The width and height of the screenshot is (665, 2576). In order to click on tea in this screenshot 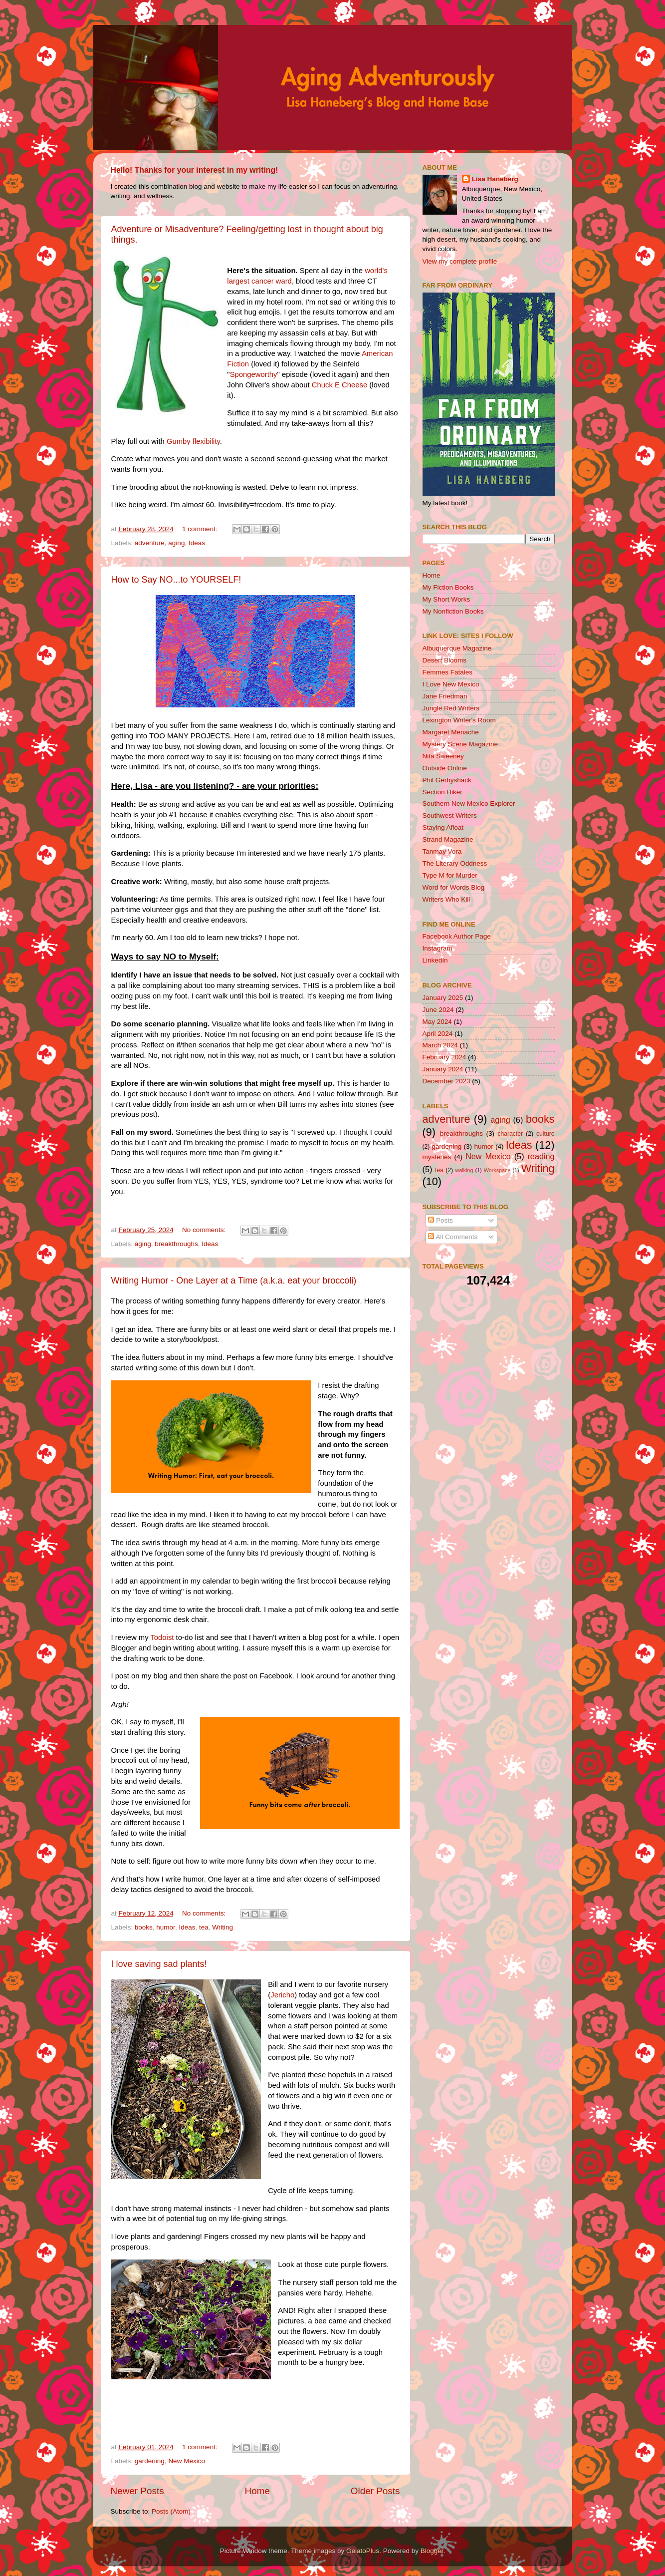, I will do `click(204, 1927)`.